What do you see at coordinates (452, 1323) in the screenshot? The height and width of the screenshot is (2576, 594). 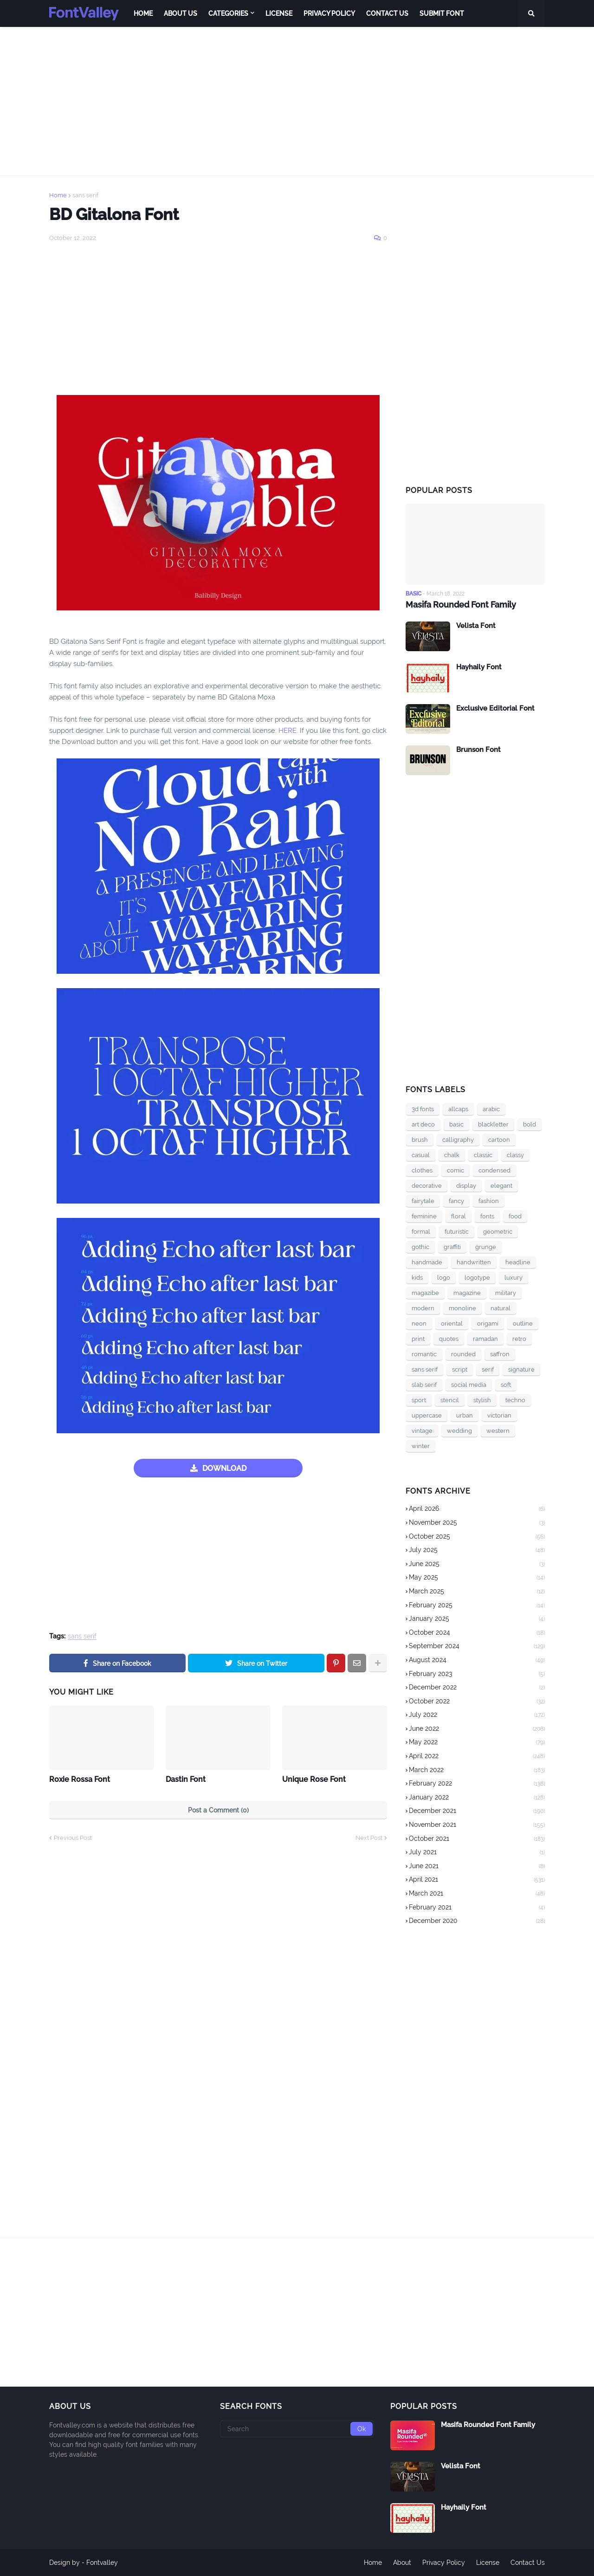 I see `oriental` at bounding box center [452, 1323].